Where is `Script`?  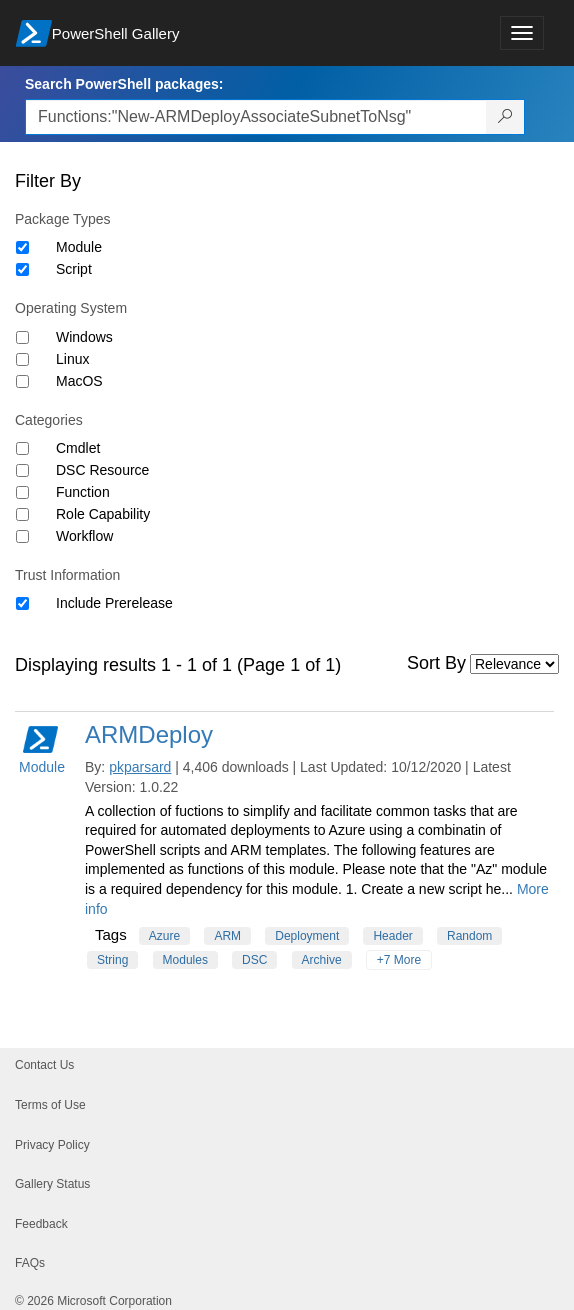 Script is located at coordinates (74, 269).